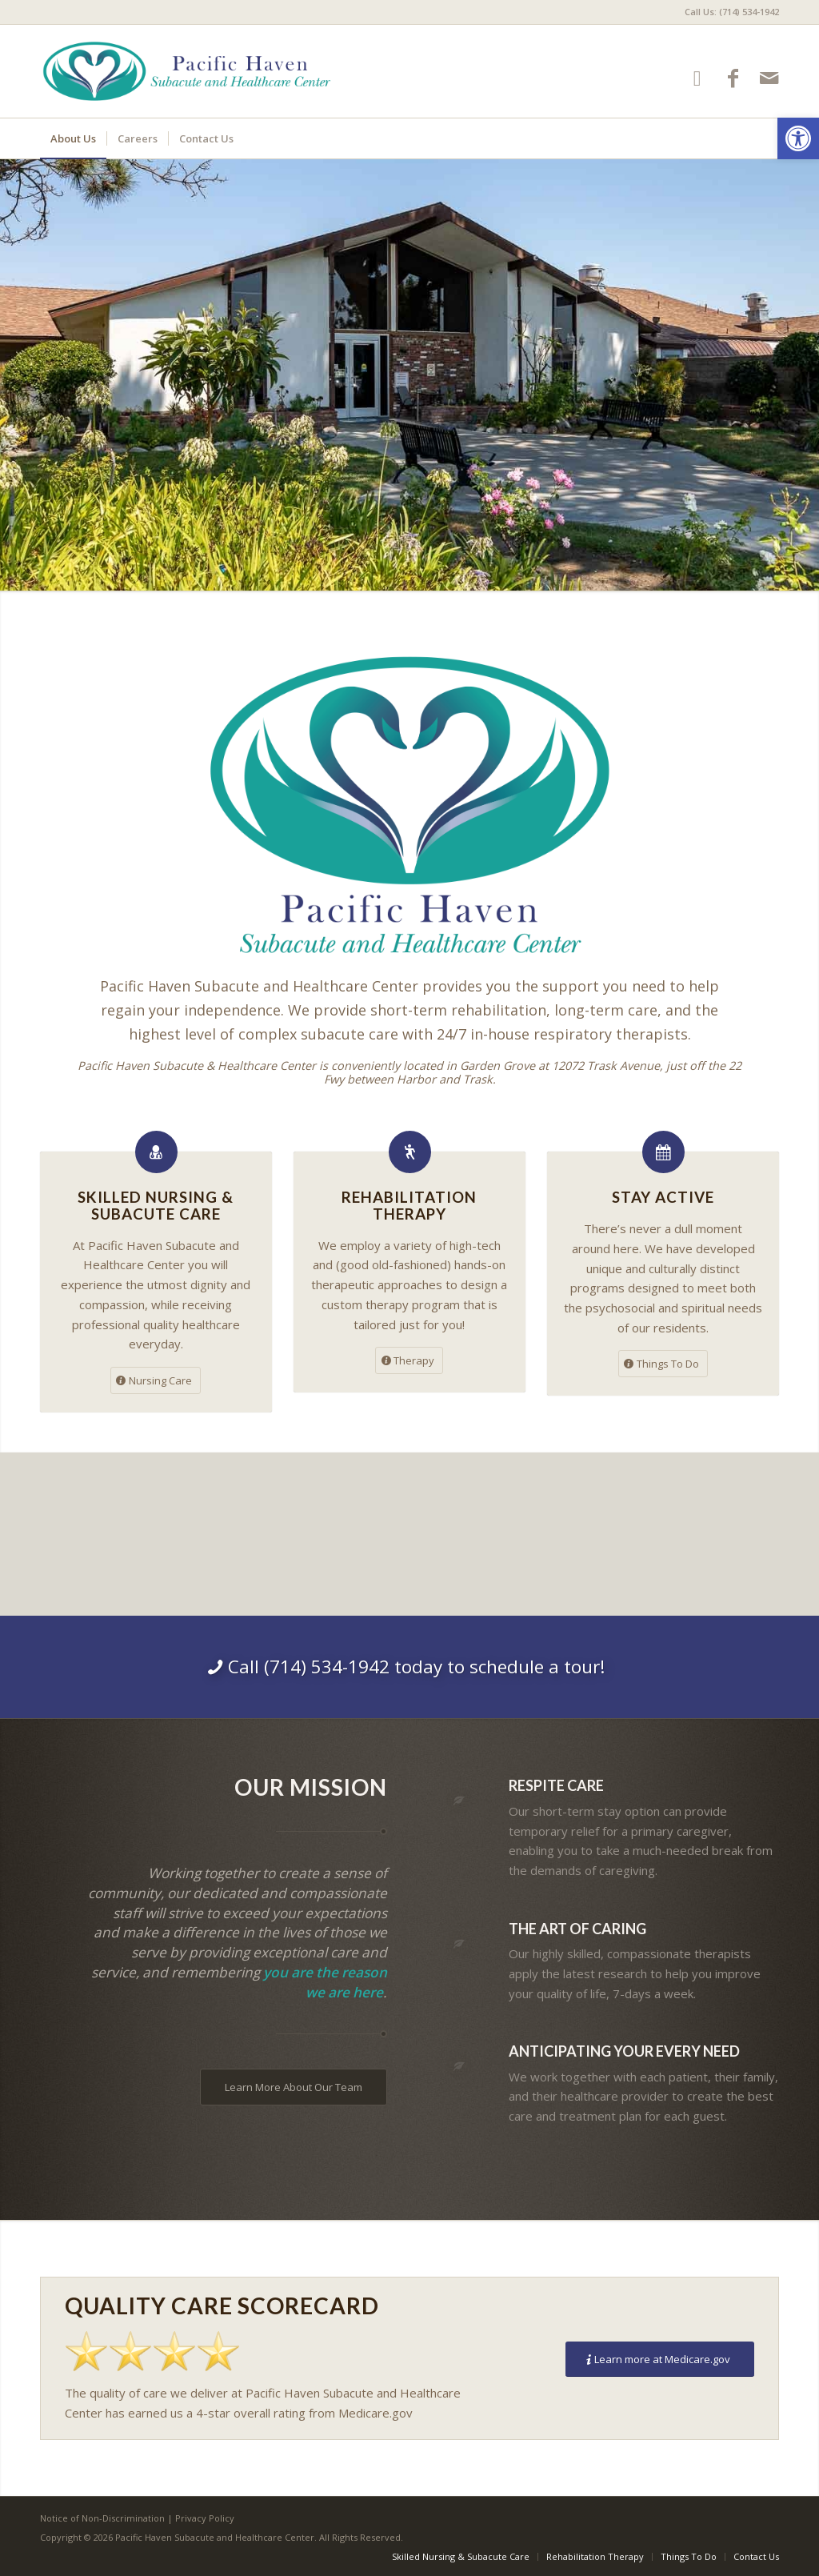  I want to click on [Link to Google-maps], so click(697, 78).